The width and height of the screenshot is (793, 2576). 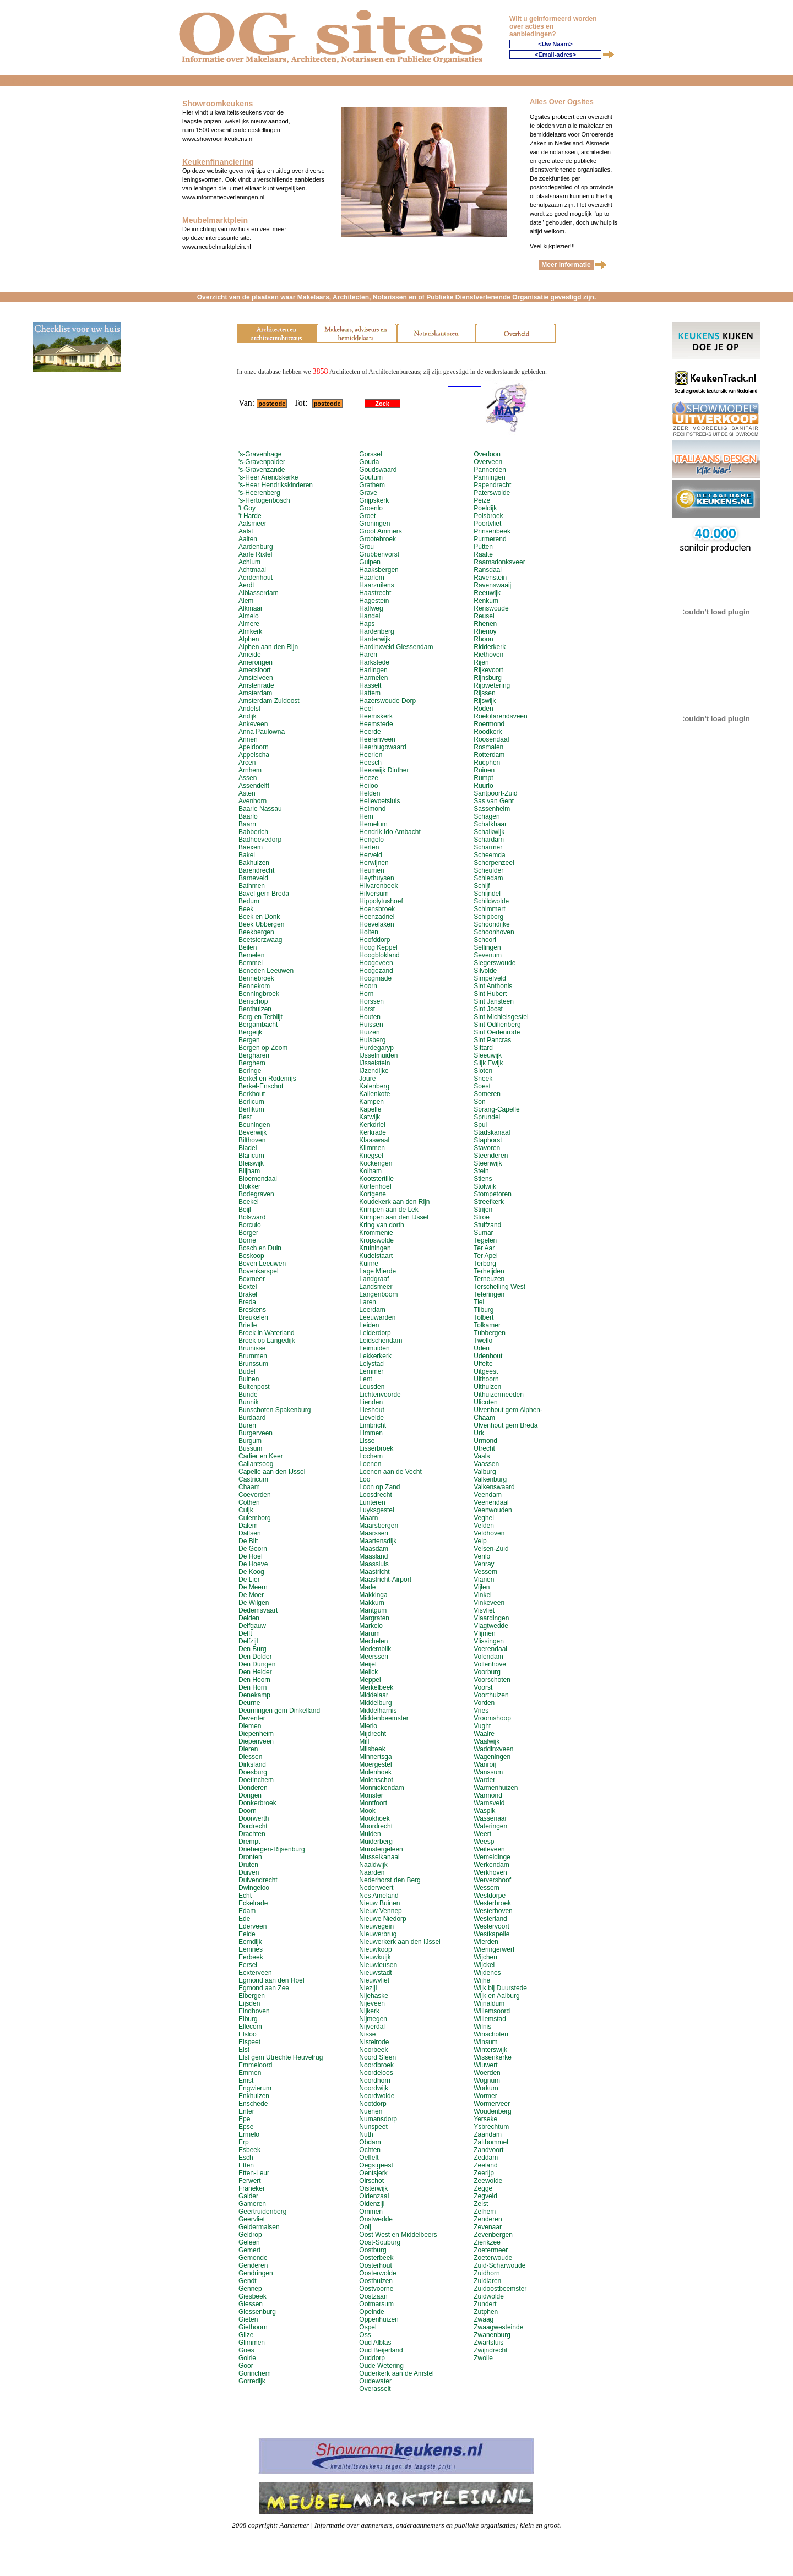 What do you see at coordinates (380, 1911) in the screenshot?
I see `Nieuw Vennep` at bounding box center [380, 1911].